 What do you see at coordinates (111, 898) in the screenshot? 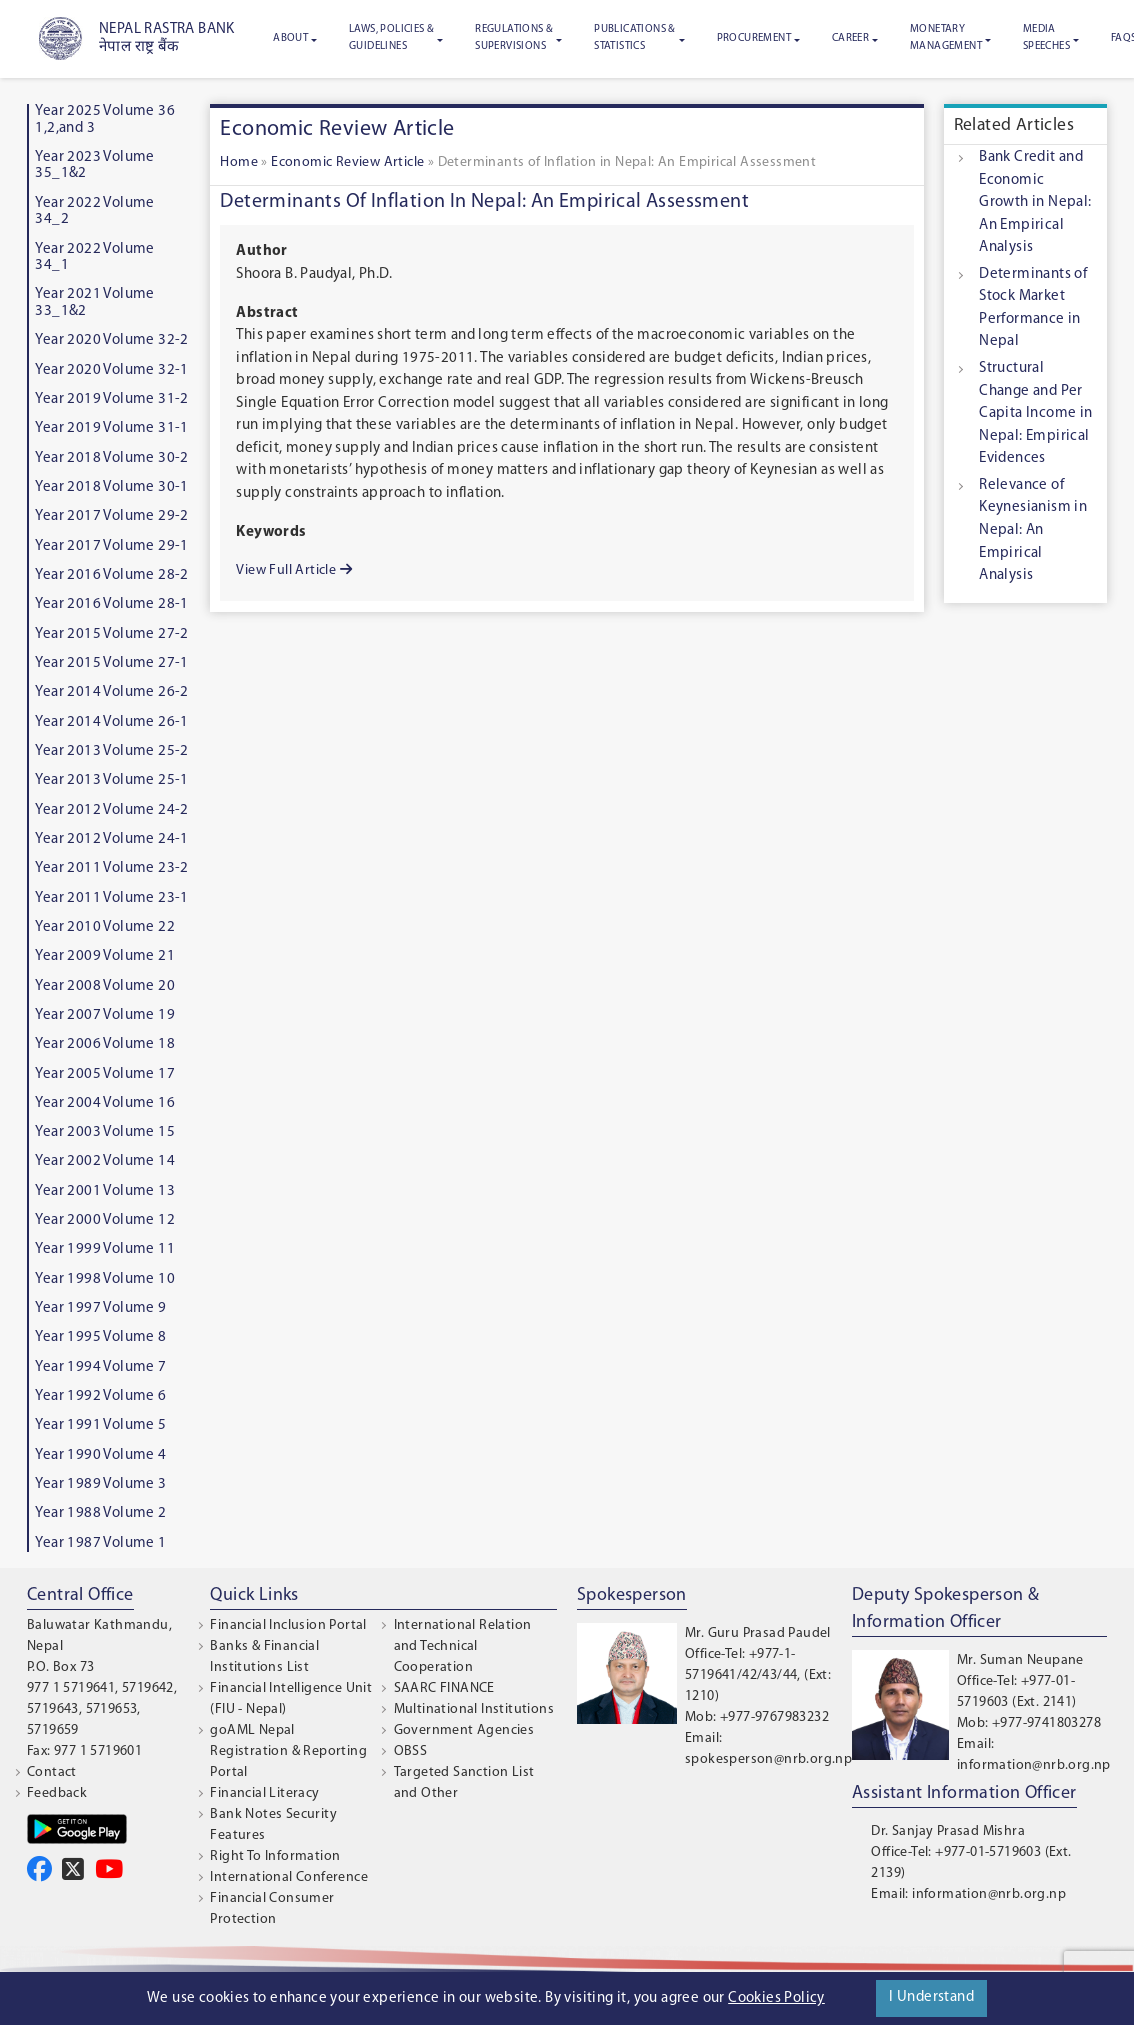
I see `Year 2011 Volume 23-1` at bounding box center [111, 898].